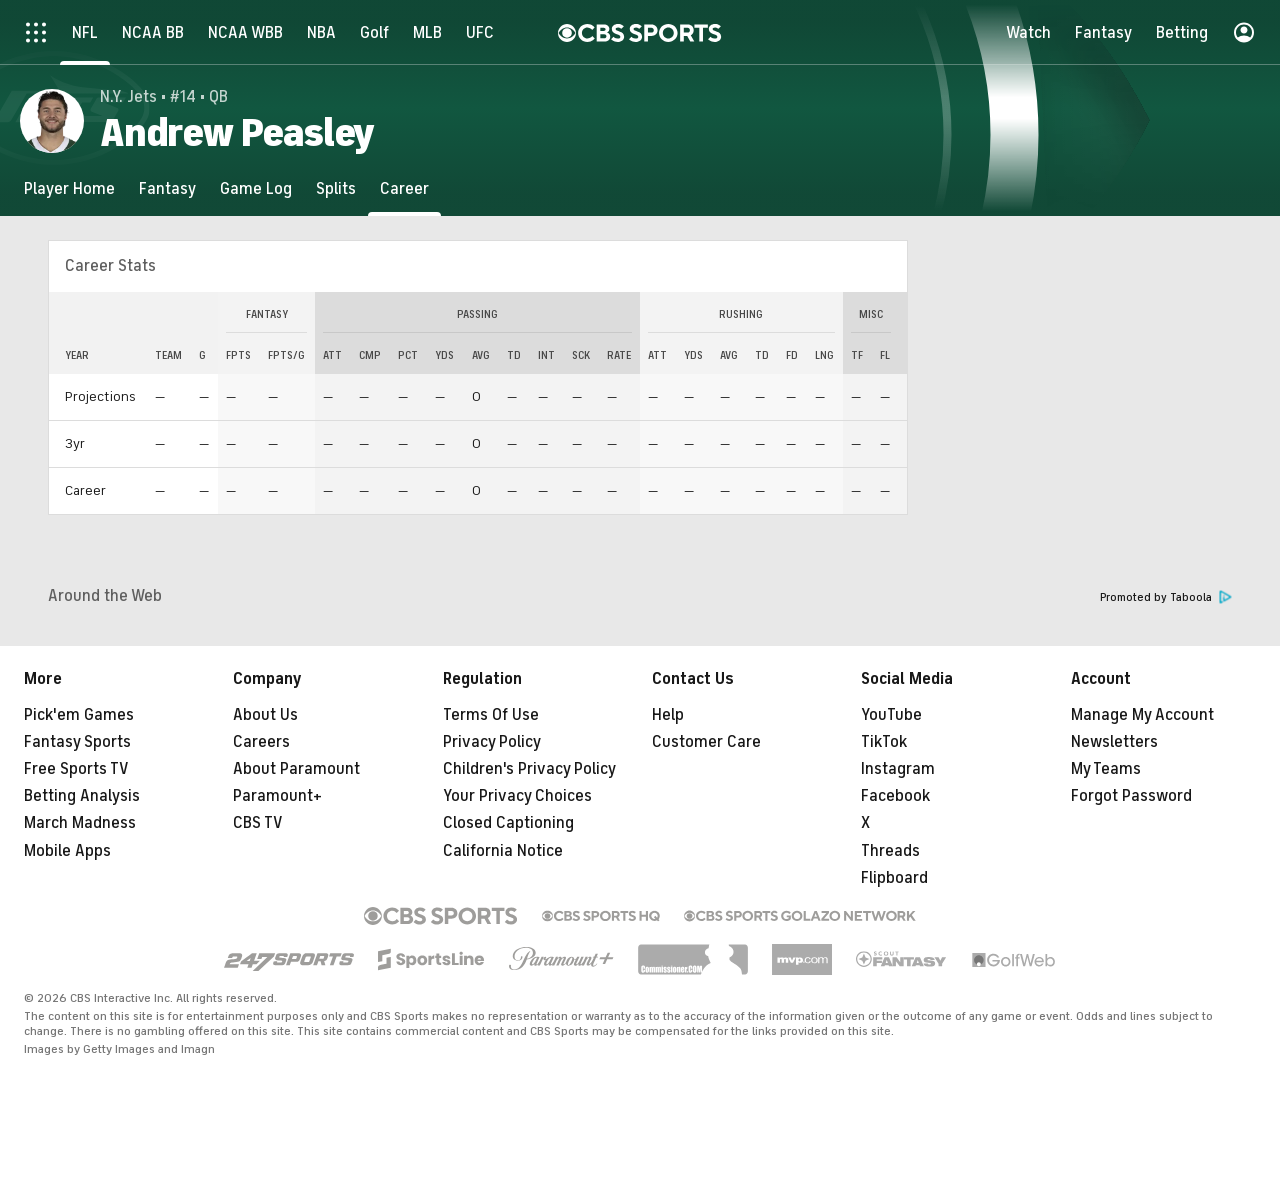 The width and height of the screenshot is (1280, 1185). What do you see at coordinates (1131, 796) in the screenshot?
I see `Forgot Password` at bounding box center [1131, 796].